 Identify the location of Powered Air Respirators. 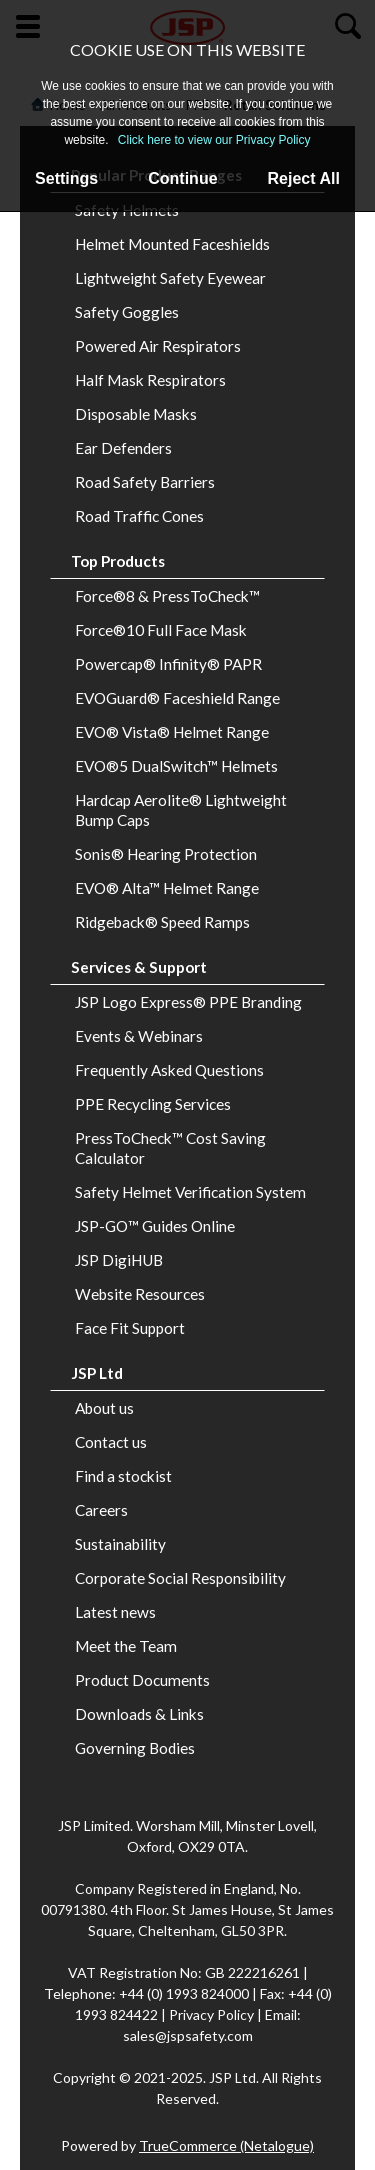
(158, 346).